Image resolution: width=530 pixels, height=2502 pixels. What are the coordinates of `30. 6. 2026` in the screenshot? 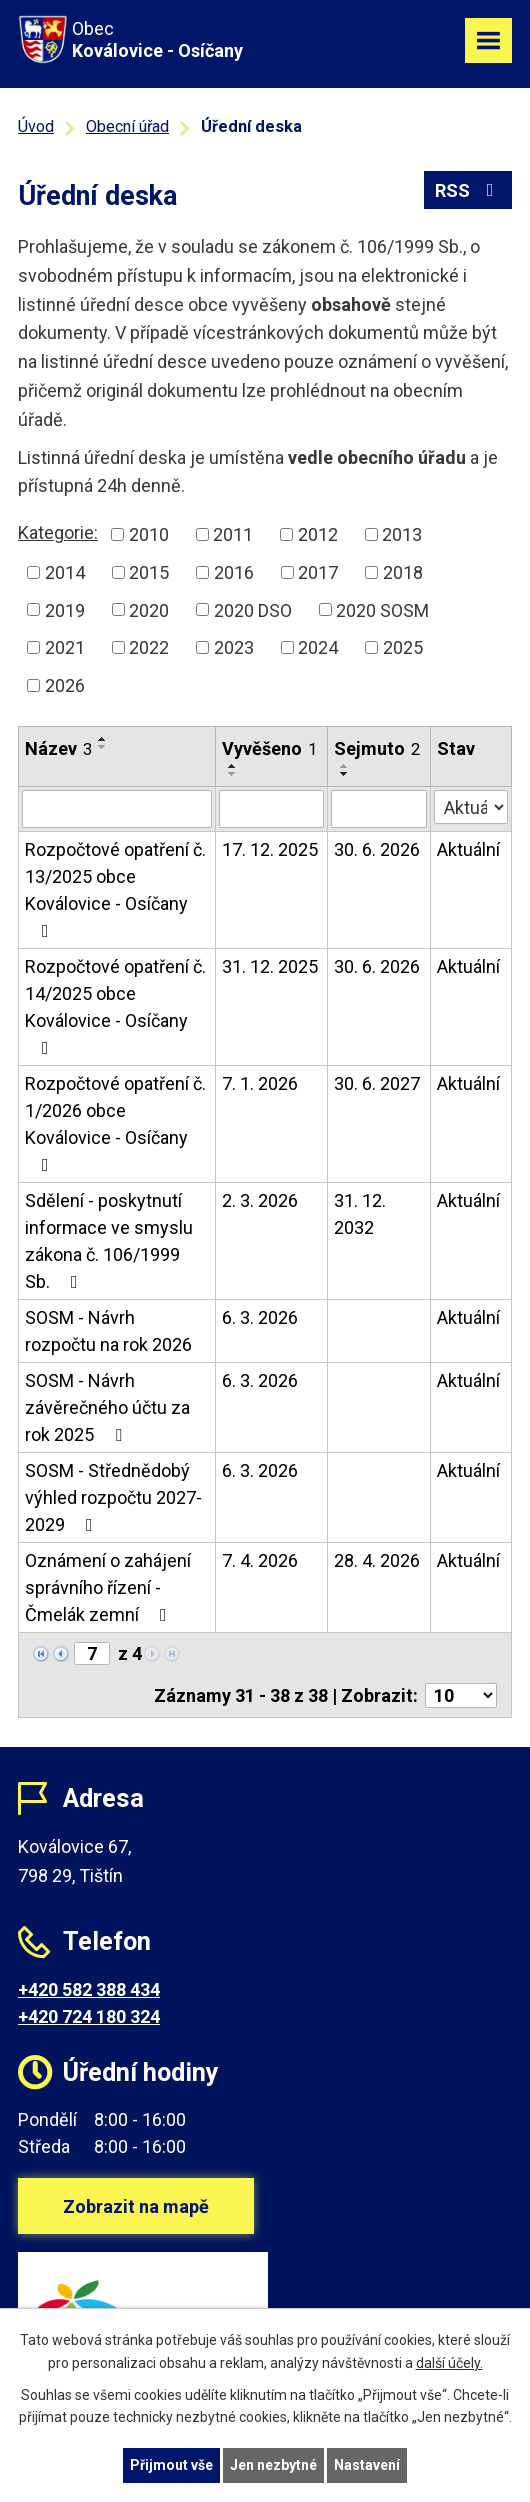 It's located at (377, 849).